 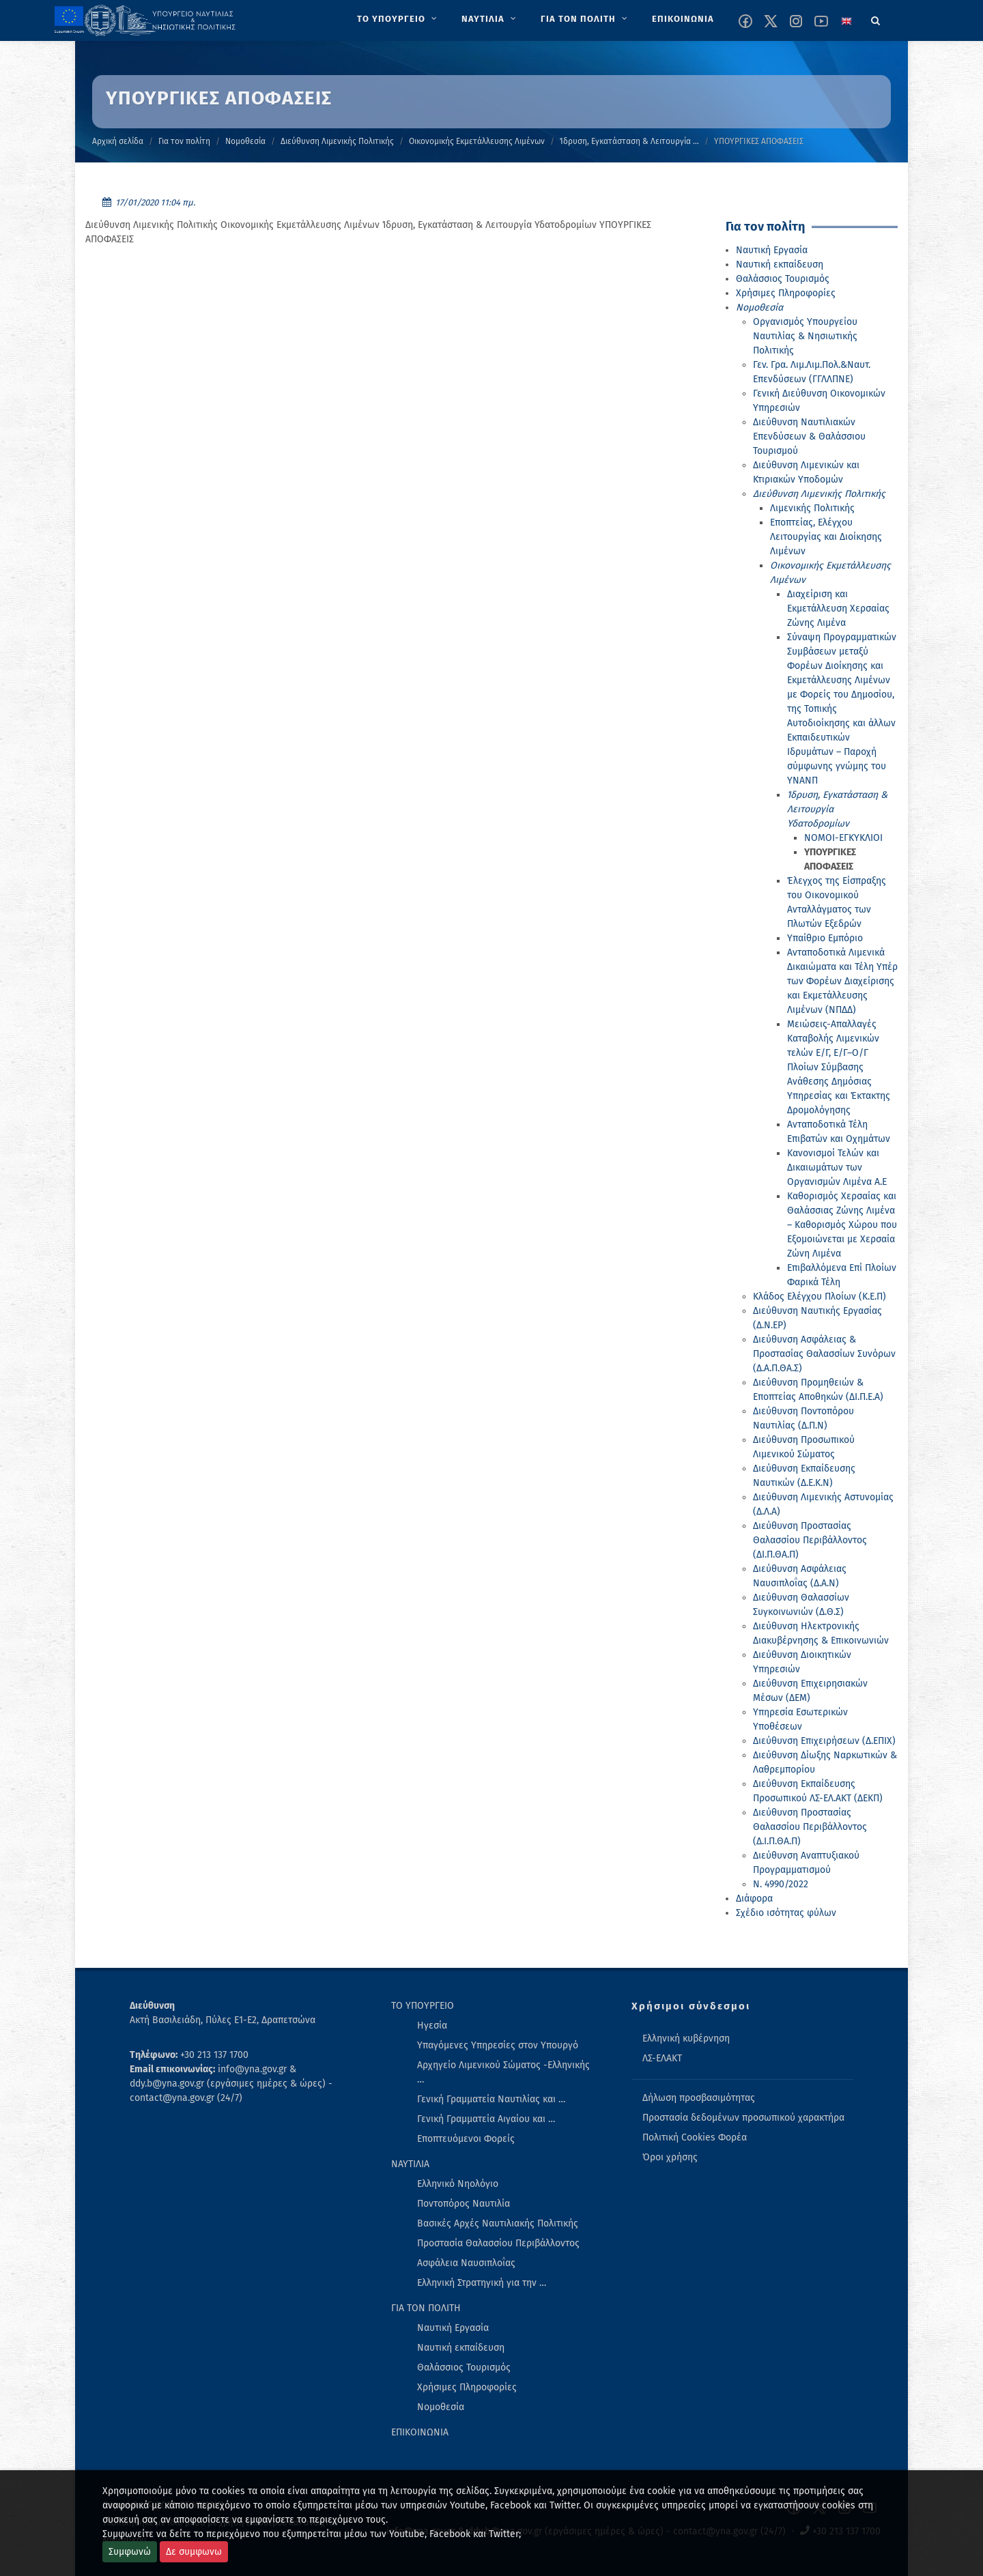 What do you see at coordinates (337, 141) in the screenshot?
I see `Διεύθυνση Λιμενικής Πολιτικής` at bounding box center [337, 141].